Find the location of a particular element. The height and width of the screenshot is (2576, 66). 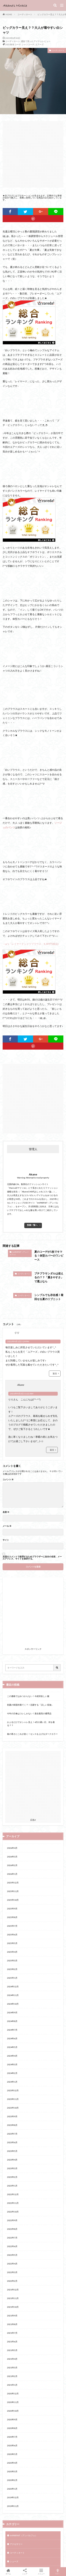

2021年4月 is located at coordinates (12, 2359).